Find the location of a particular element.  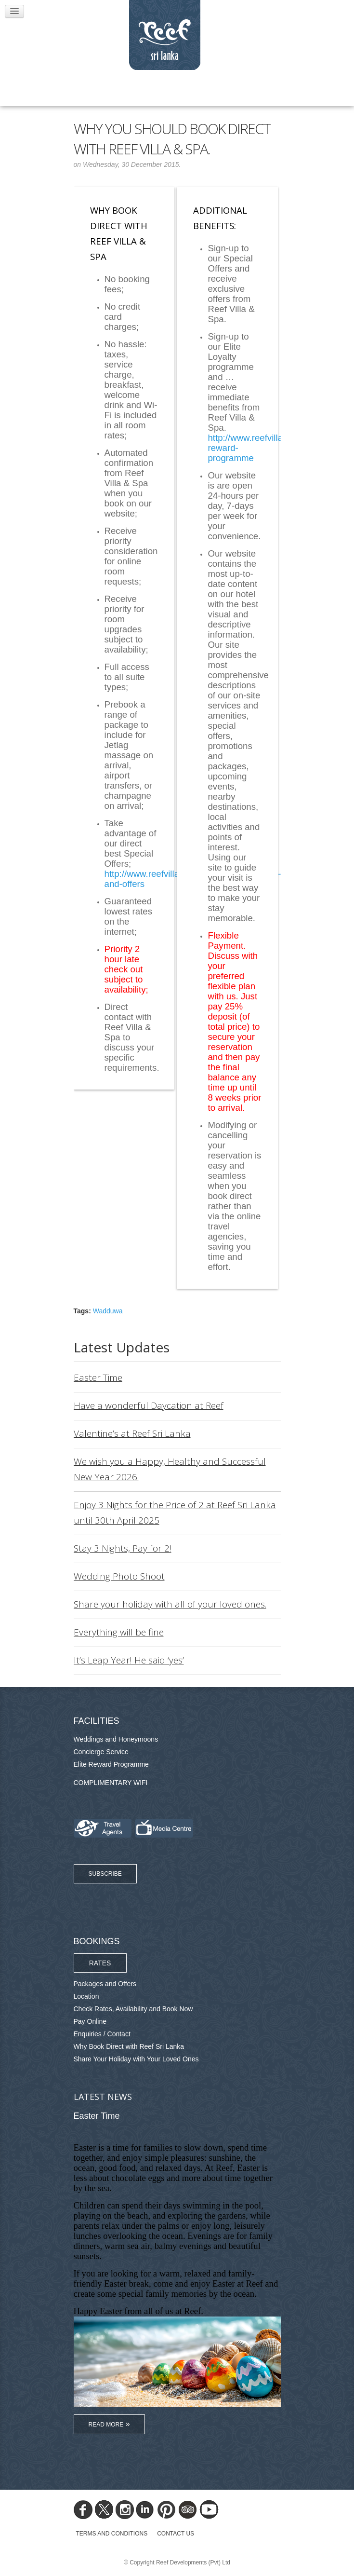

Packages and Offers is located at coordinates (105, 1984).